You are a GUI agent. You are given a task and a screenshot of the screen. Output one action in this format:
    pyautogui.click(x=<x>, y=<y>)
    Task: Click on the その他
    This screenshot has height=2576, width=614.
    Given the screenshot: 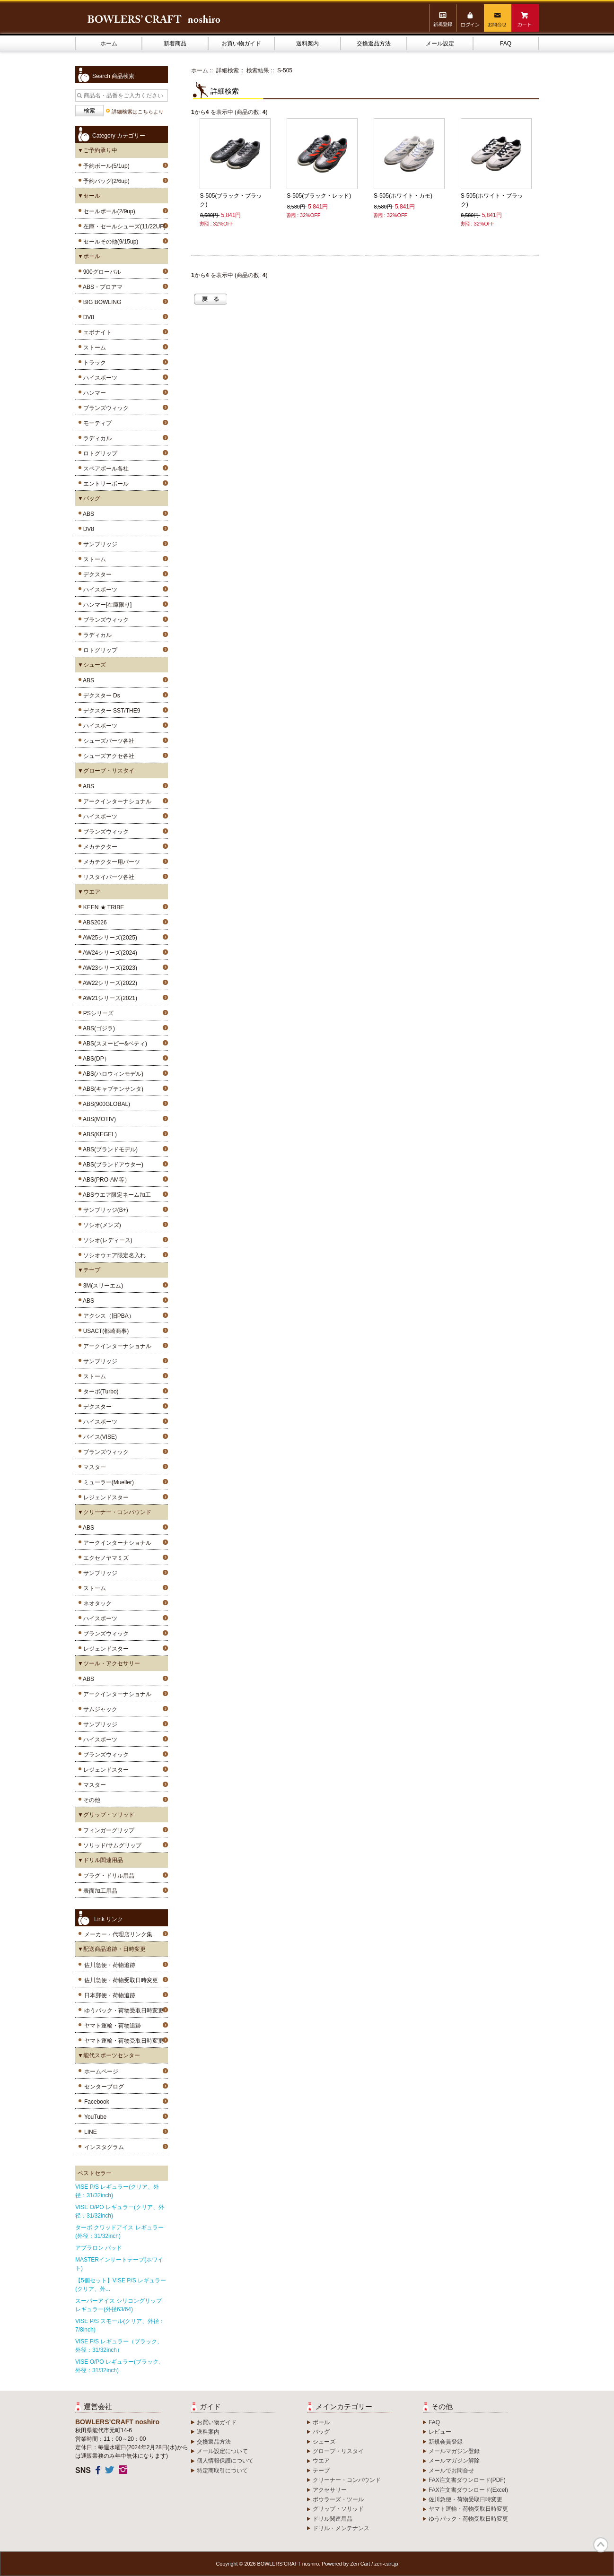 What is the action you would take?
    pyautogui.click(x=90, y=1800)
    